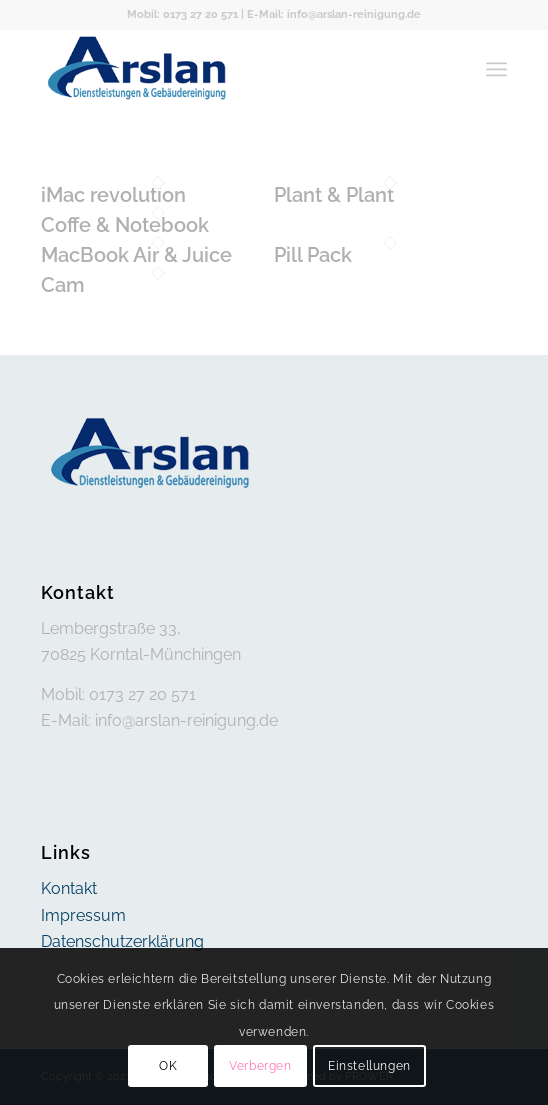 Image resolution: width=548 pixels, height=1105 pixels. I want to click on [arslan], so click(227, 69).